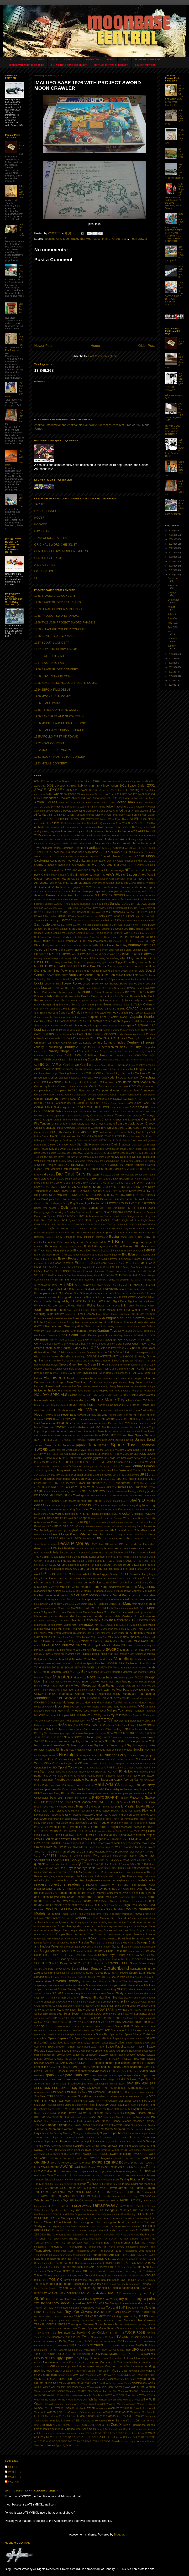  I want to click on Holly Hobbie and Friends, so click(105, 1395).